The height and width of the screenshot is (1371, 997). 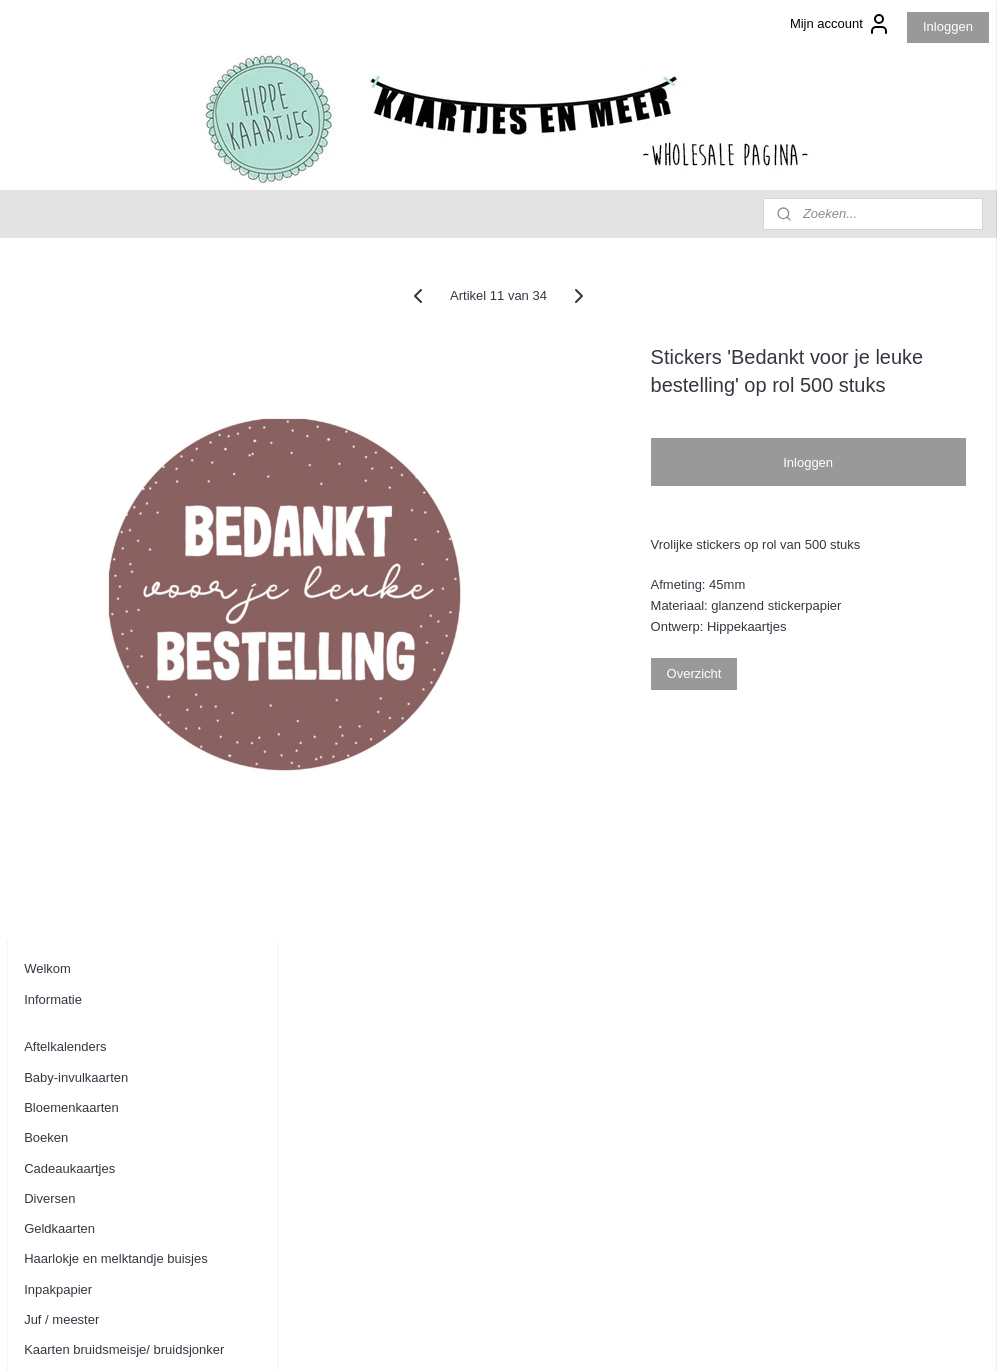 I want to click on Oppaskaarten, so click(x=65, y=785).